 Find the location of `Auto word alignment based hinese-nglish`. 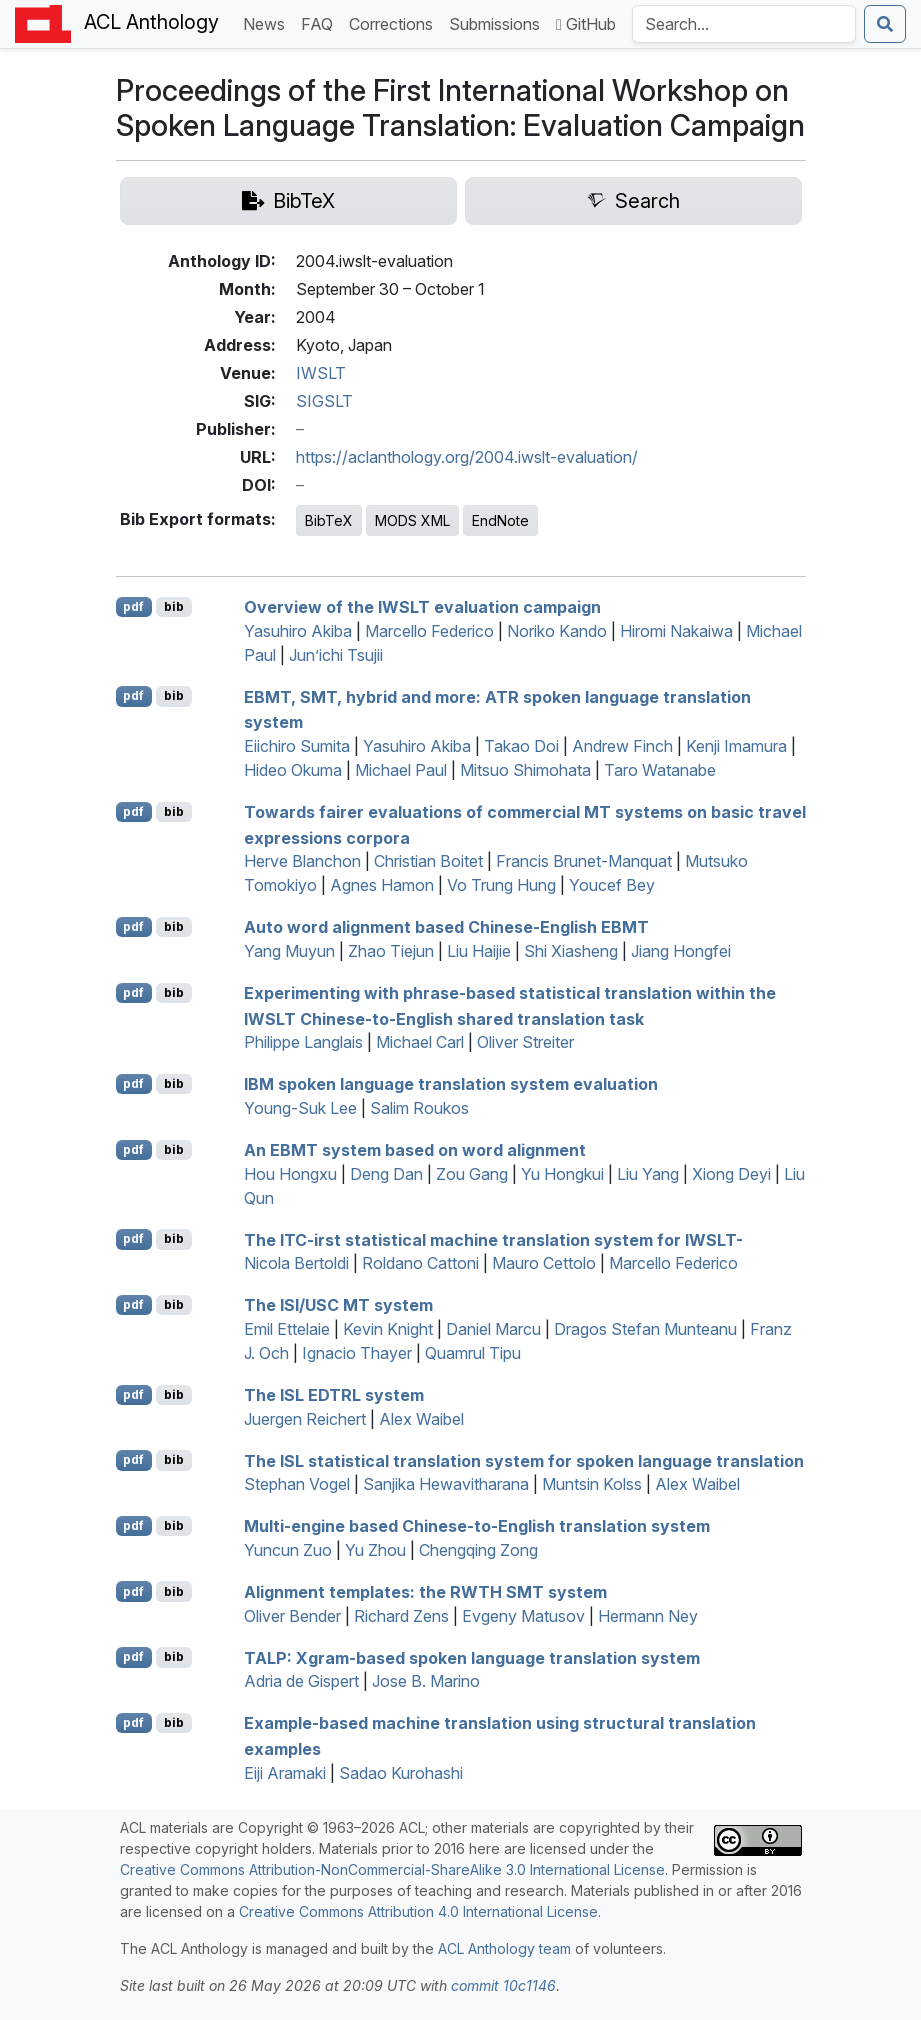

Auto word alignment based hinese-nglish is located at coordinates (446, 927).